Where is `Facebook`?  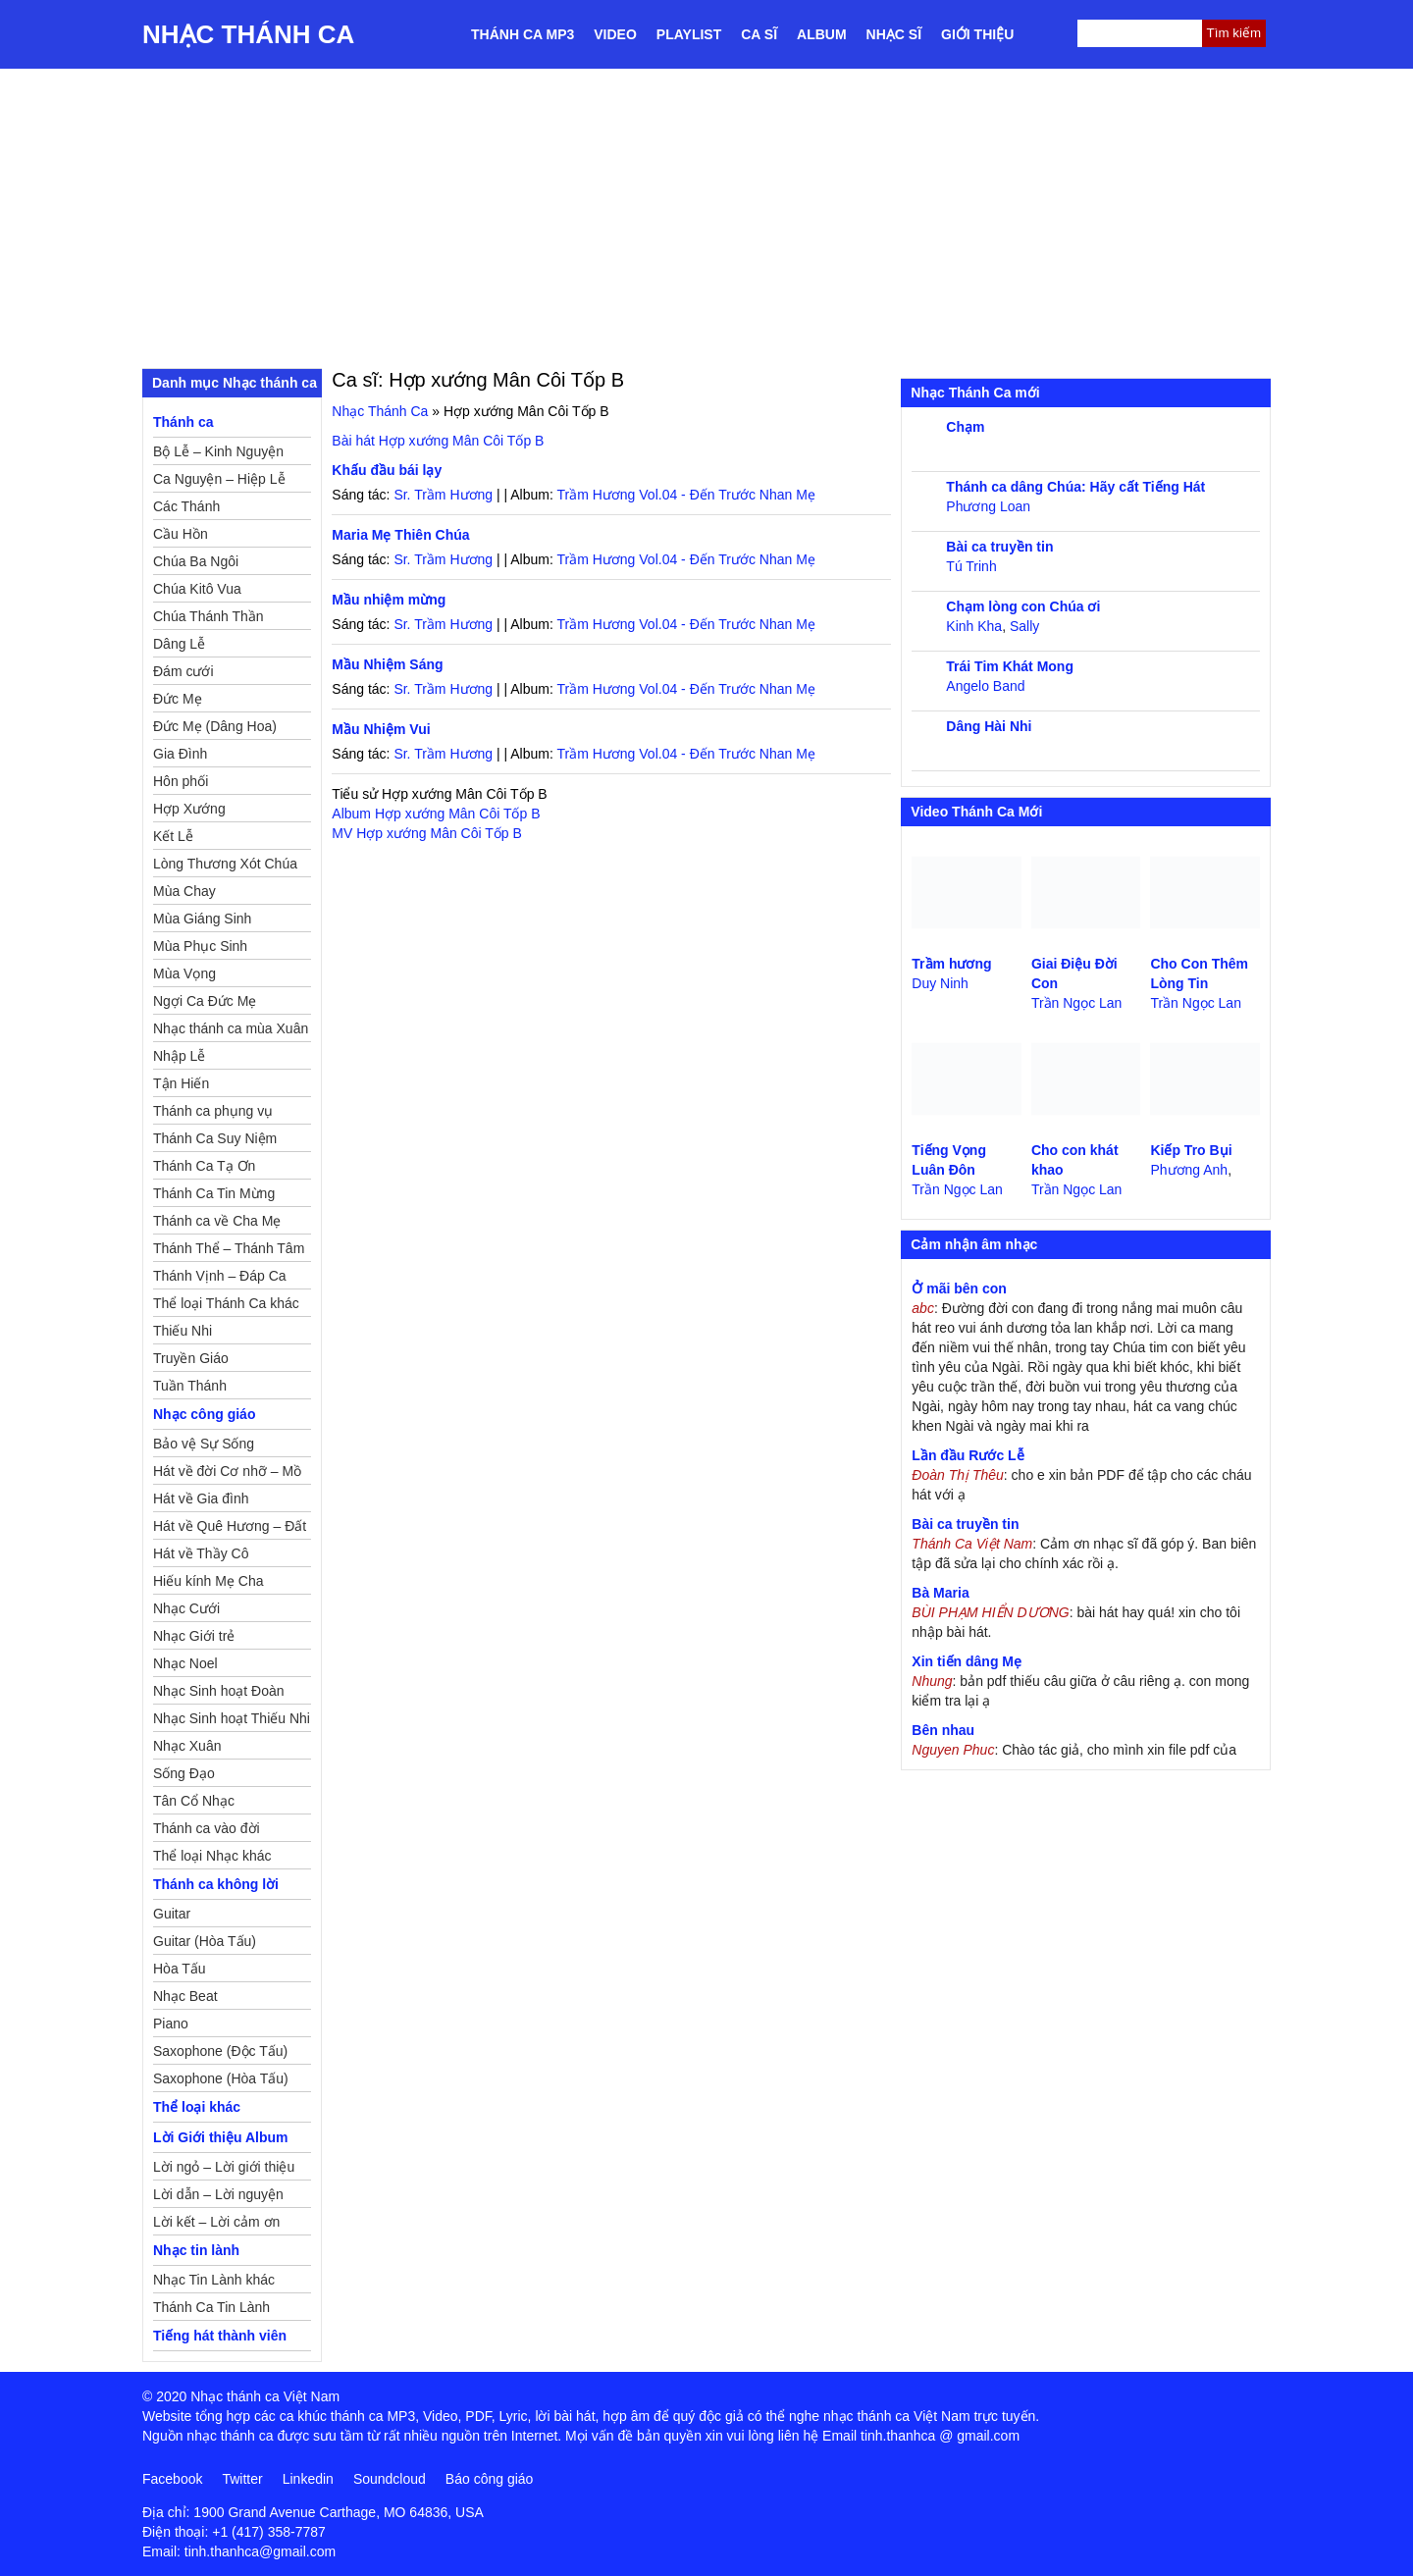 Facebook is located at coordinates (172, 2479).